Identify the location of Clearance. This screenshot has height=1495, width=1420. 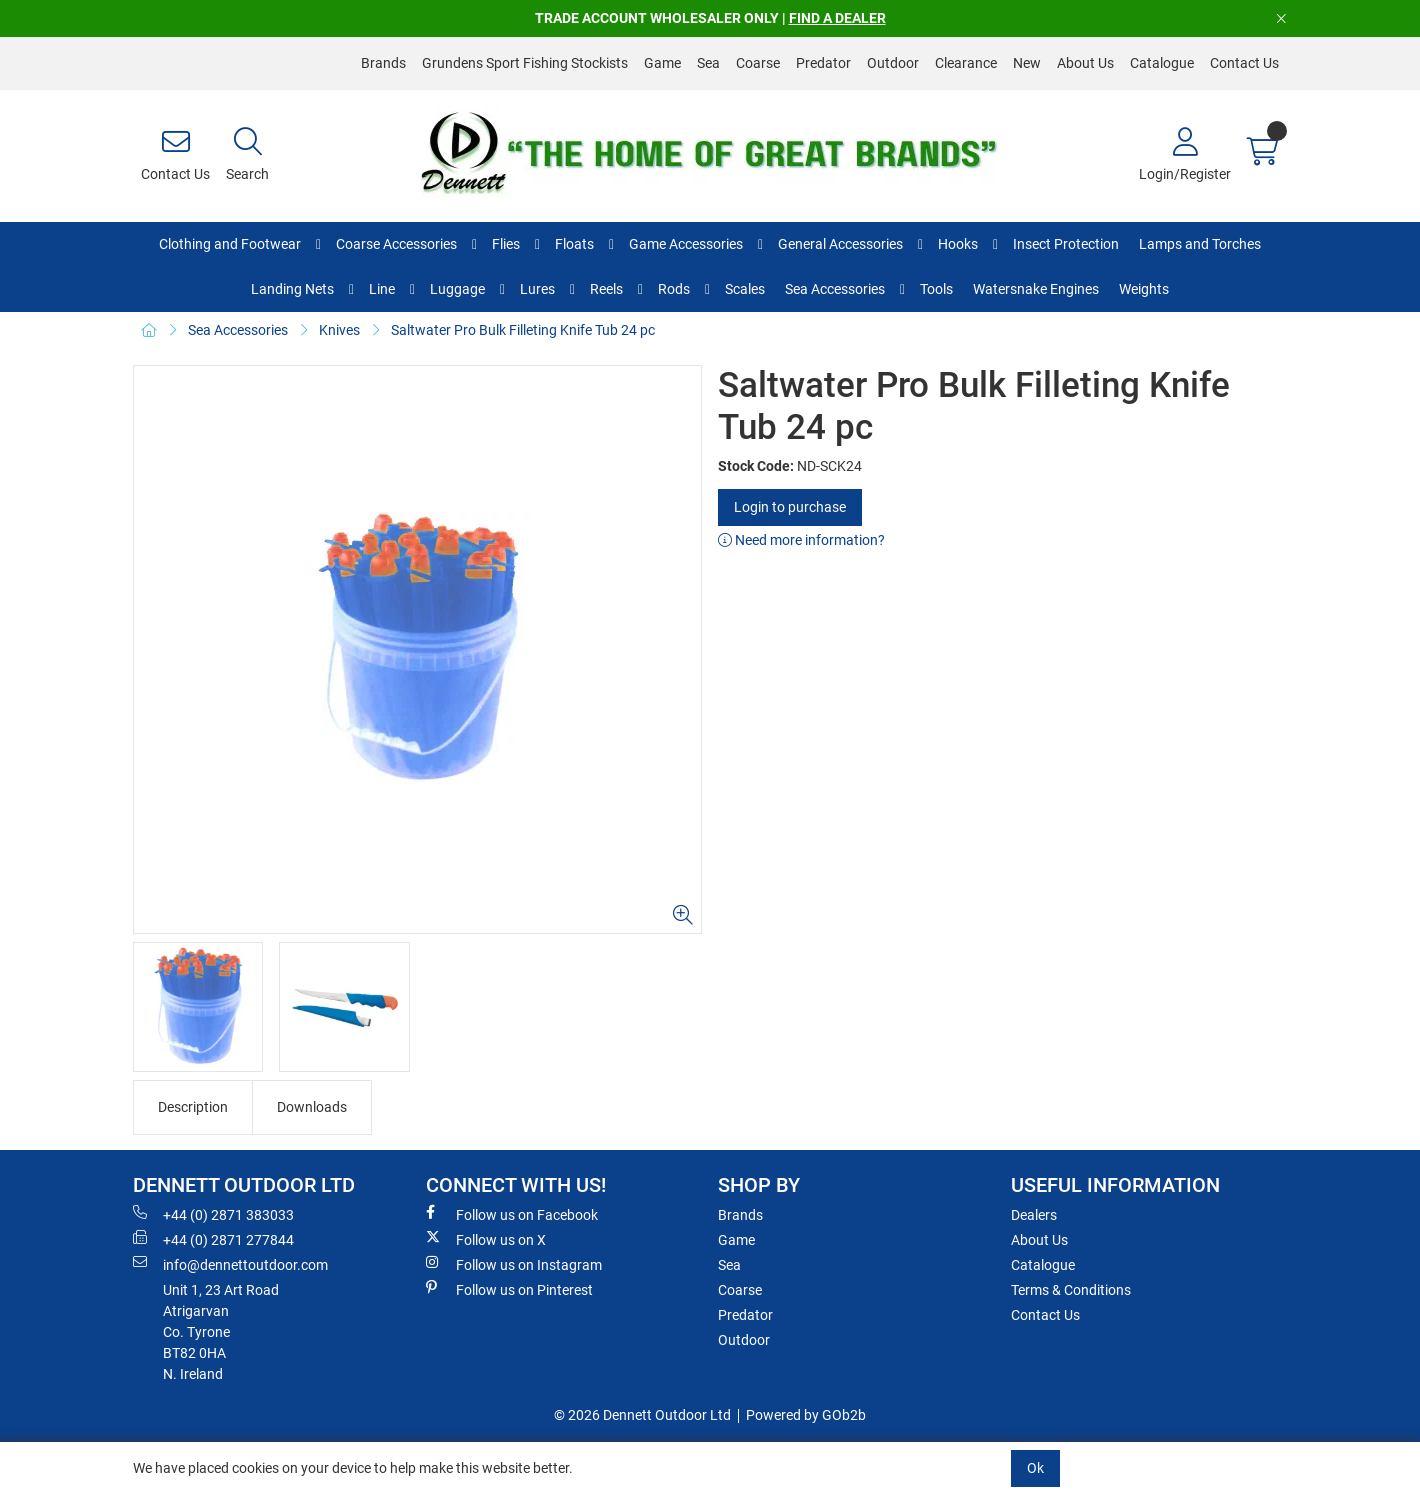
(966, 63).